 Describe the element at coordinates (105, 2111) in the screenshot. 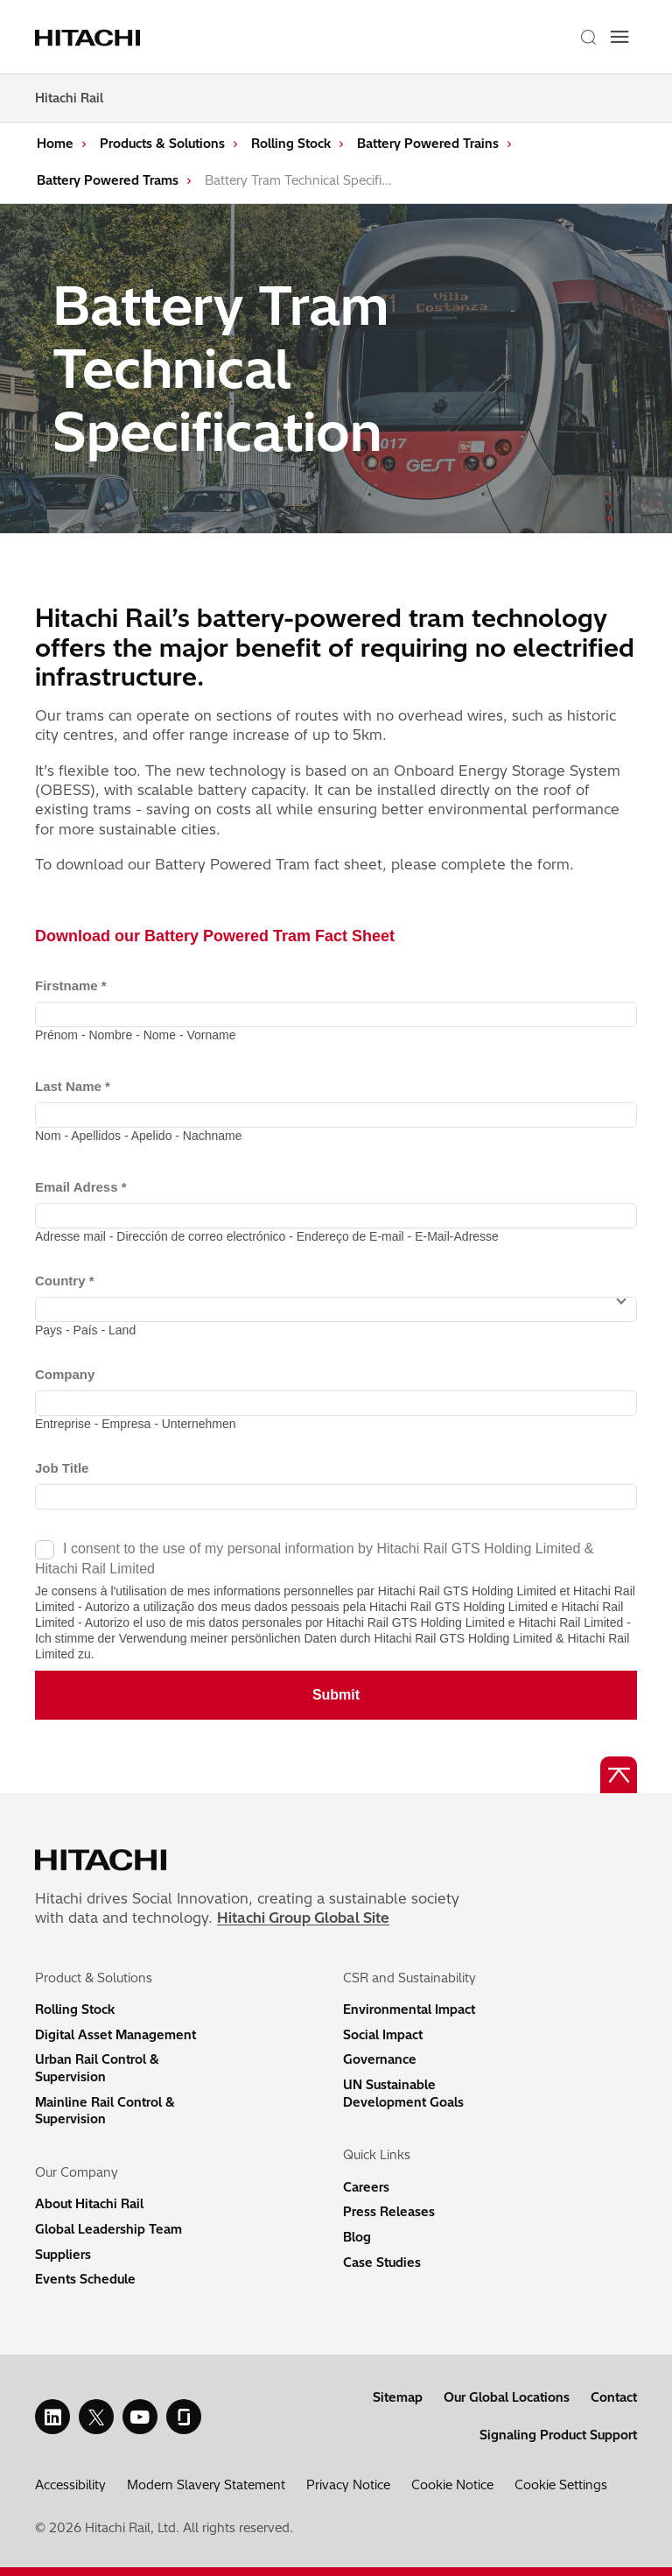

I see `Mainline Rail Control & Supervision` at that location.